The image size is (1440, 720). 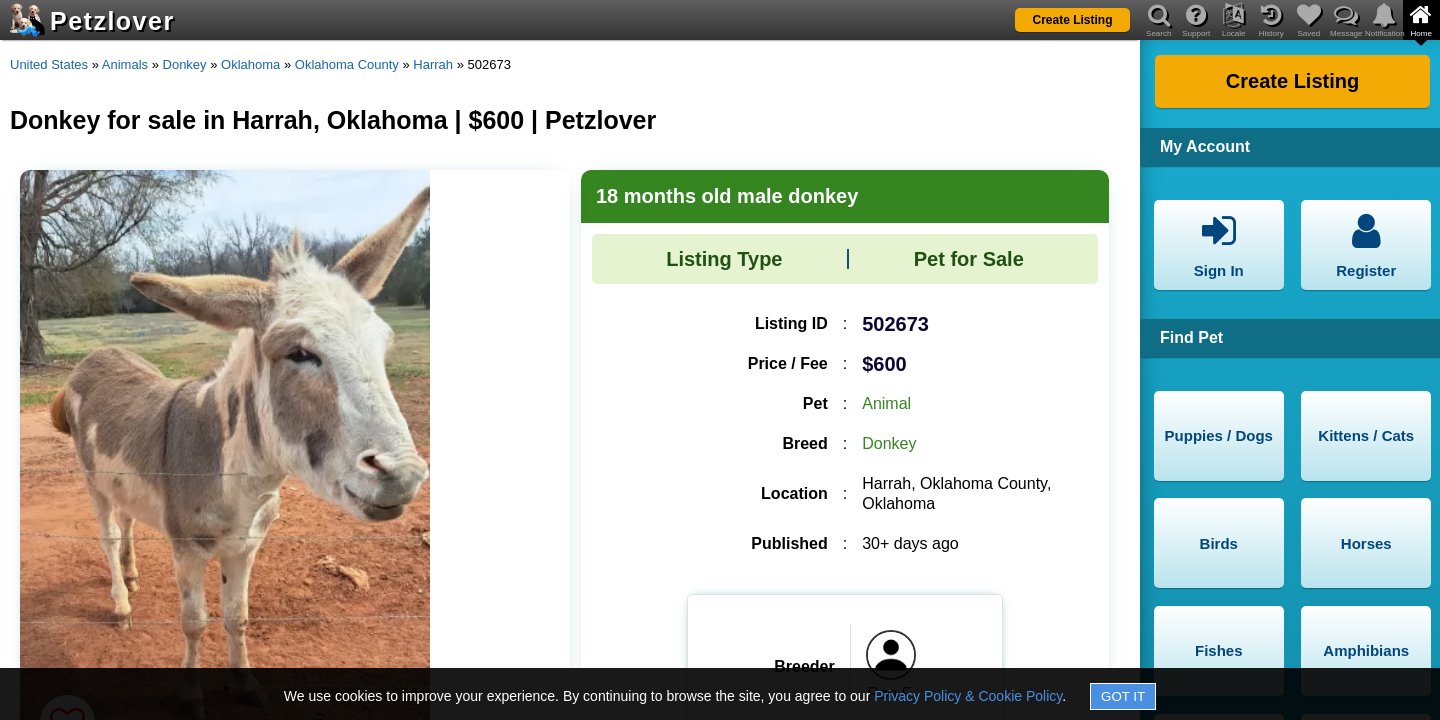 What do you see at coordinates (185, 64) in the screenshot?
I see `Donkey` at bounding box center [185, 64].